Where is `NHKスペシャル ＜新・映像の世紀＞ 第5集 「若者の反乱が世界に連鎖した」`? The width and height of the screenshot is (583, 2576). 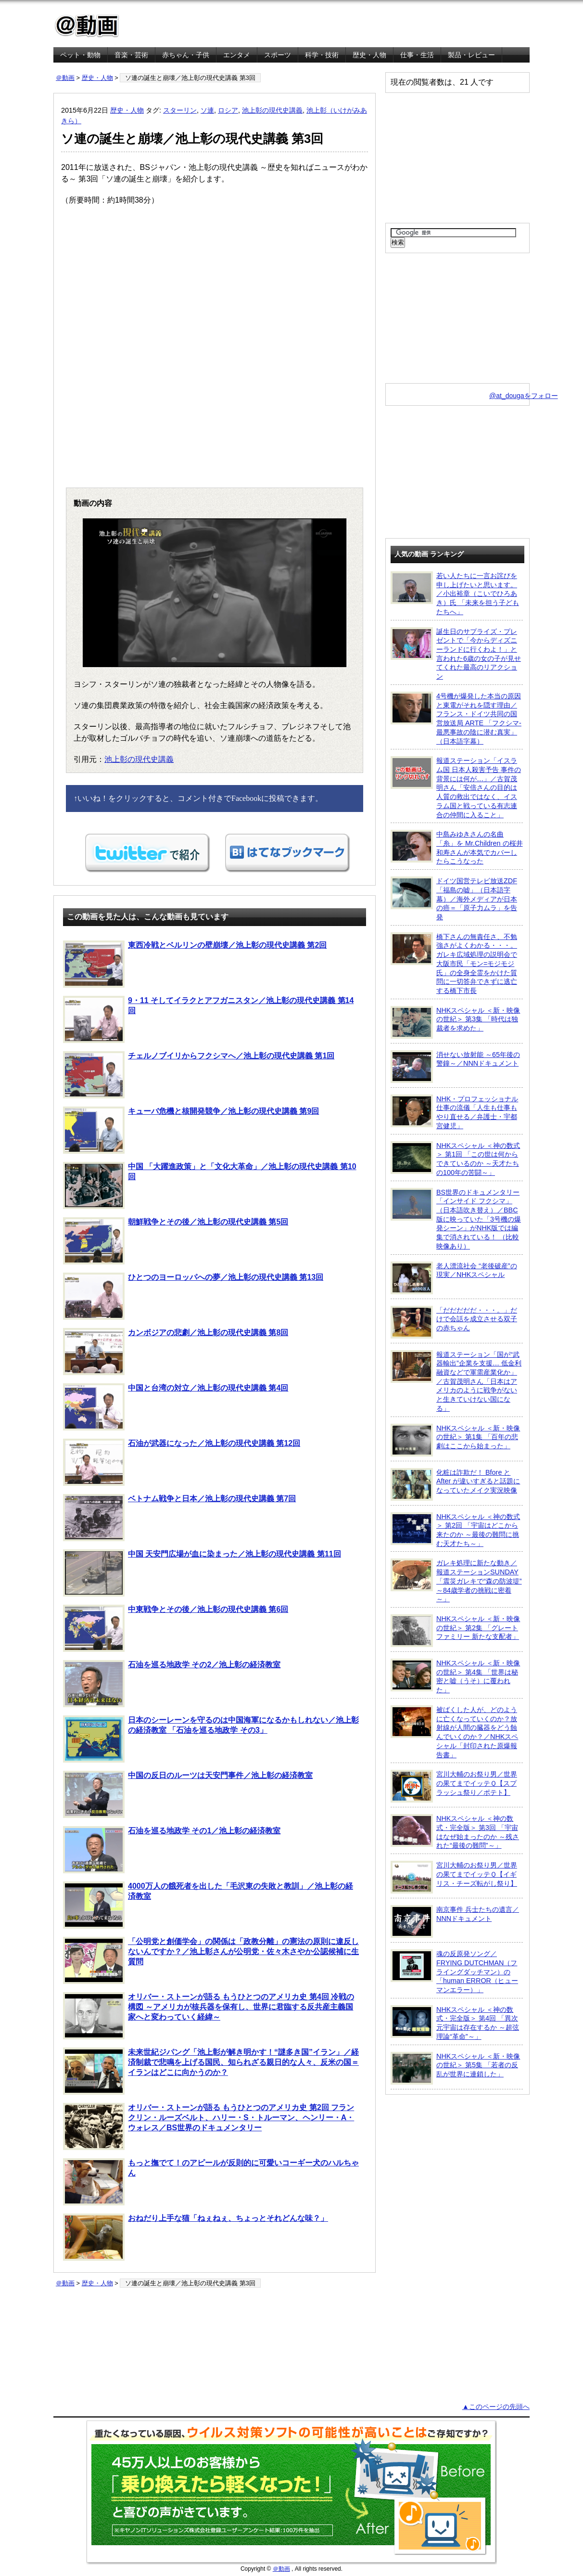 NHKスペシャル ＜新・映像の世紀＞ 第5集 「若者の反乱が世界に連鎖した」 is located at coordinates (455, 2068).